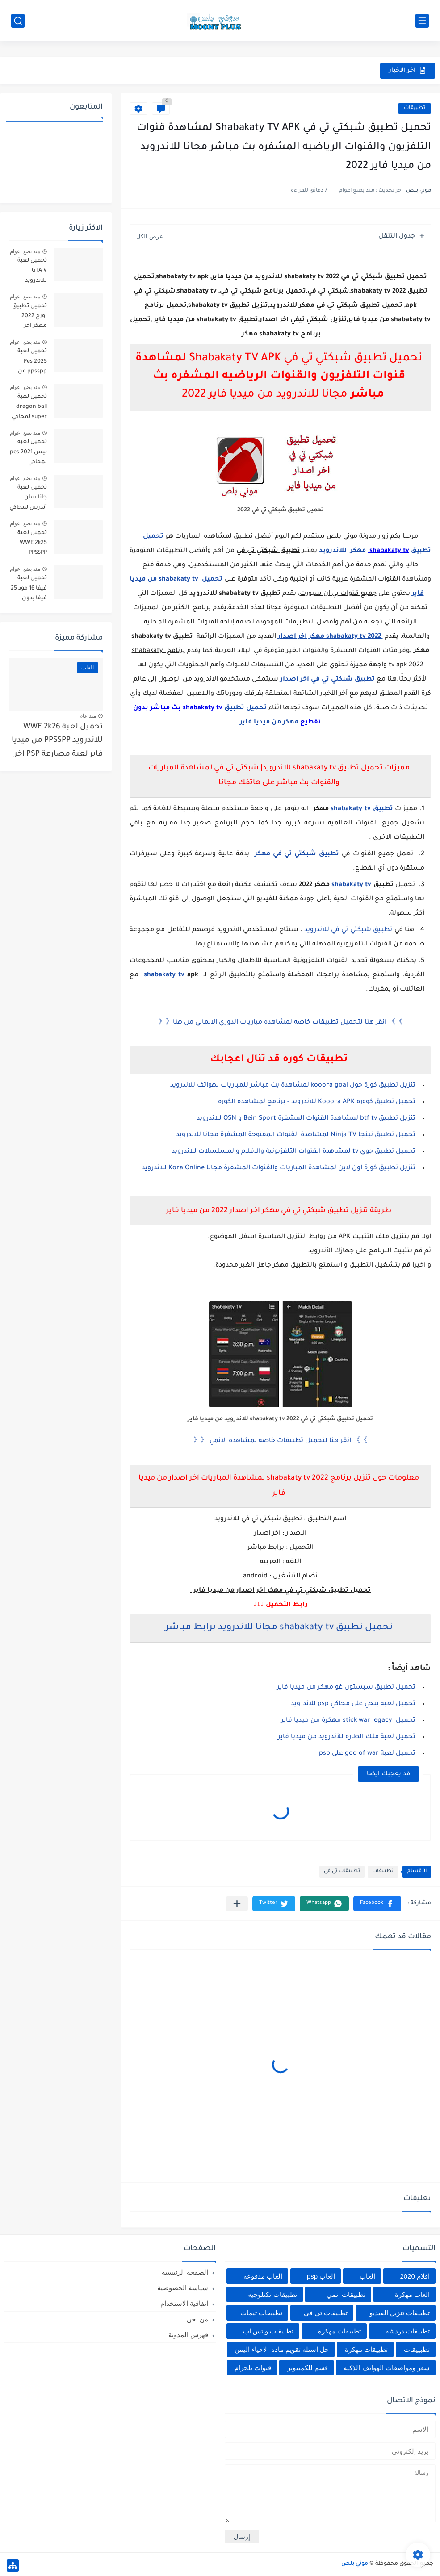 The height and width of the screenshot is (2576, 440). Describe the element at coordinates (354, 2564) in the screenshot. I see `موني بلص` at that location.